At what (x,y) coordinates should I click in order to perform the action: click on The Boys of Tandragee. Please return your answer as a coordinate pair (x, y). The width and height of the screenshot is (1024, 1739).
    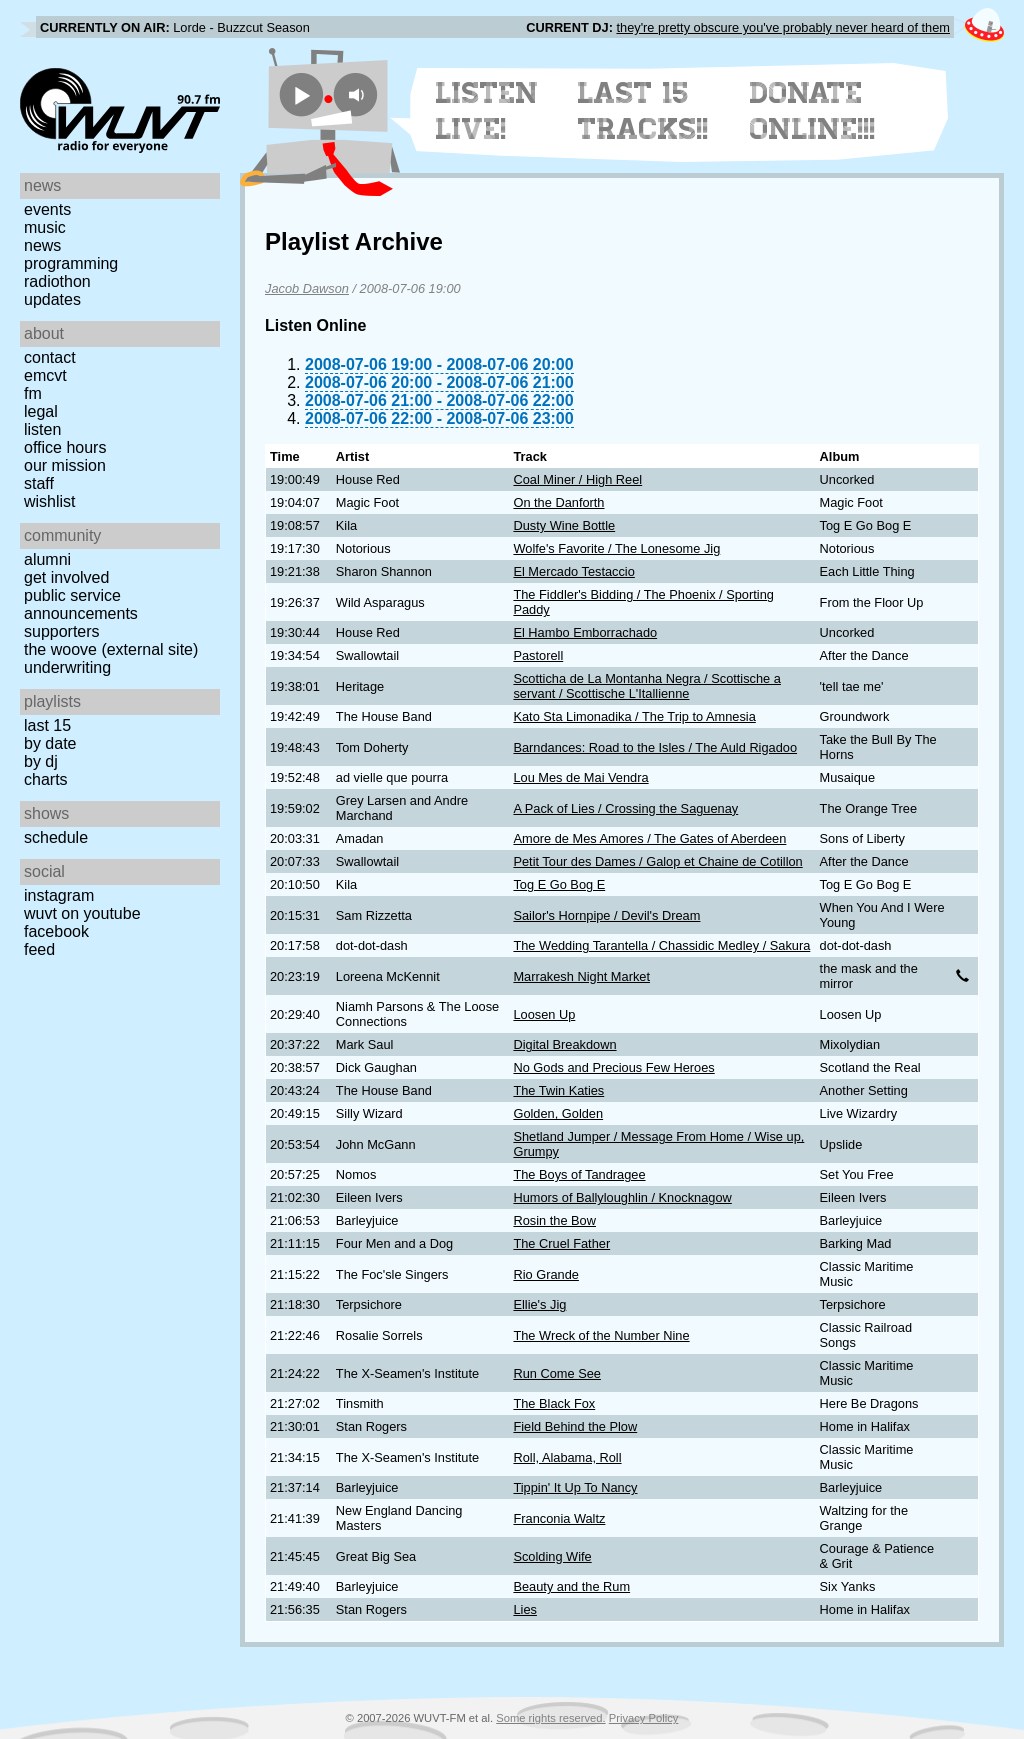
    Looking at the image, I should click on (579, 1174).